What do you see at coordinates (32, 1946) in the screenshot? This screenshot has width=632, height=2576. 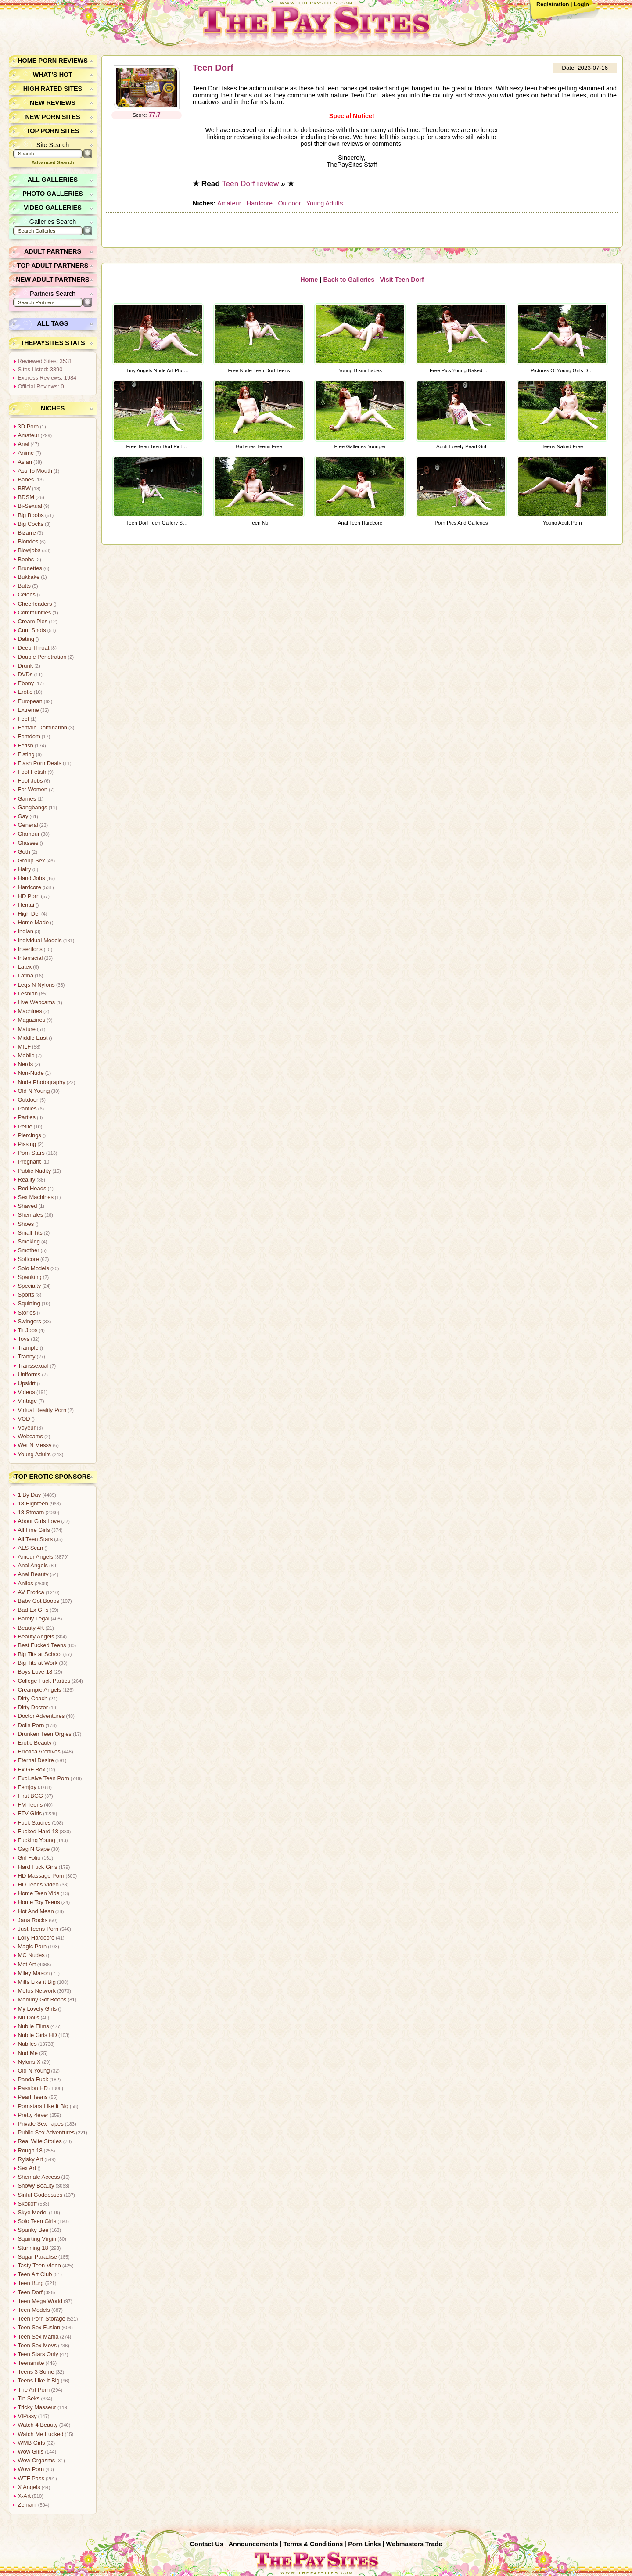 I see `Magic Porn` at bounding box center [32, 1946].